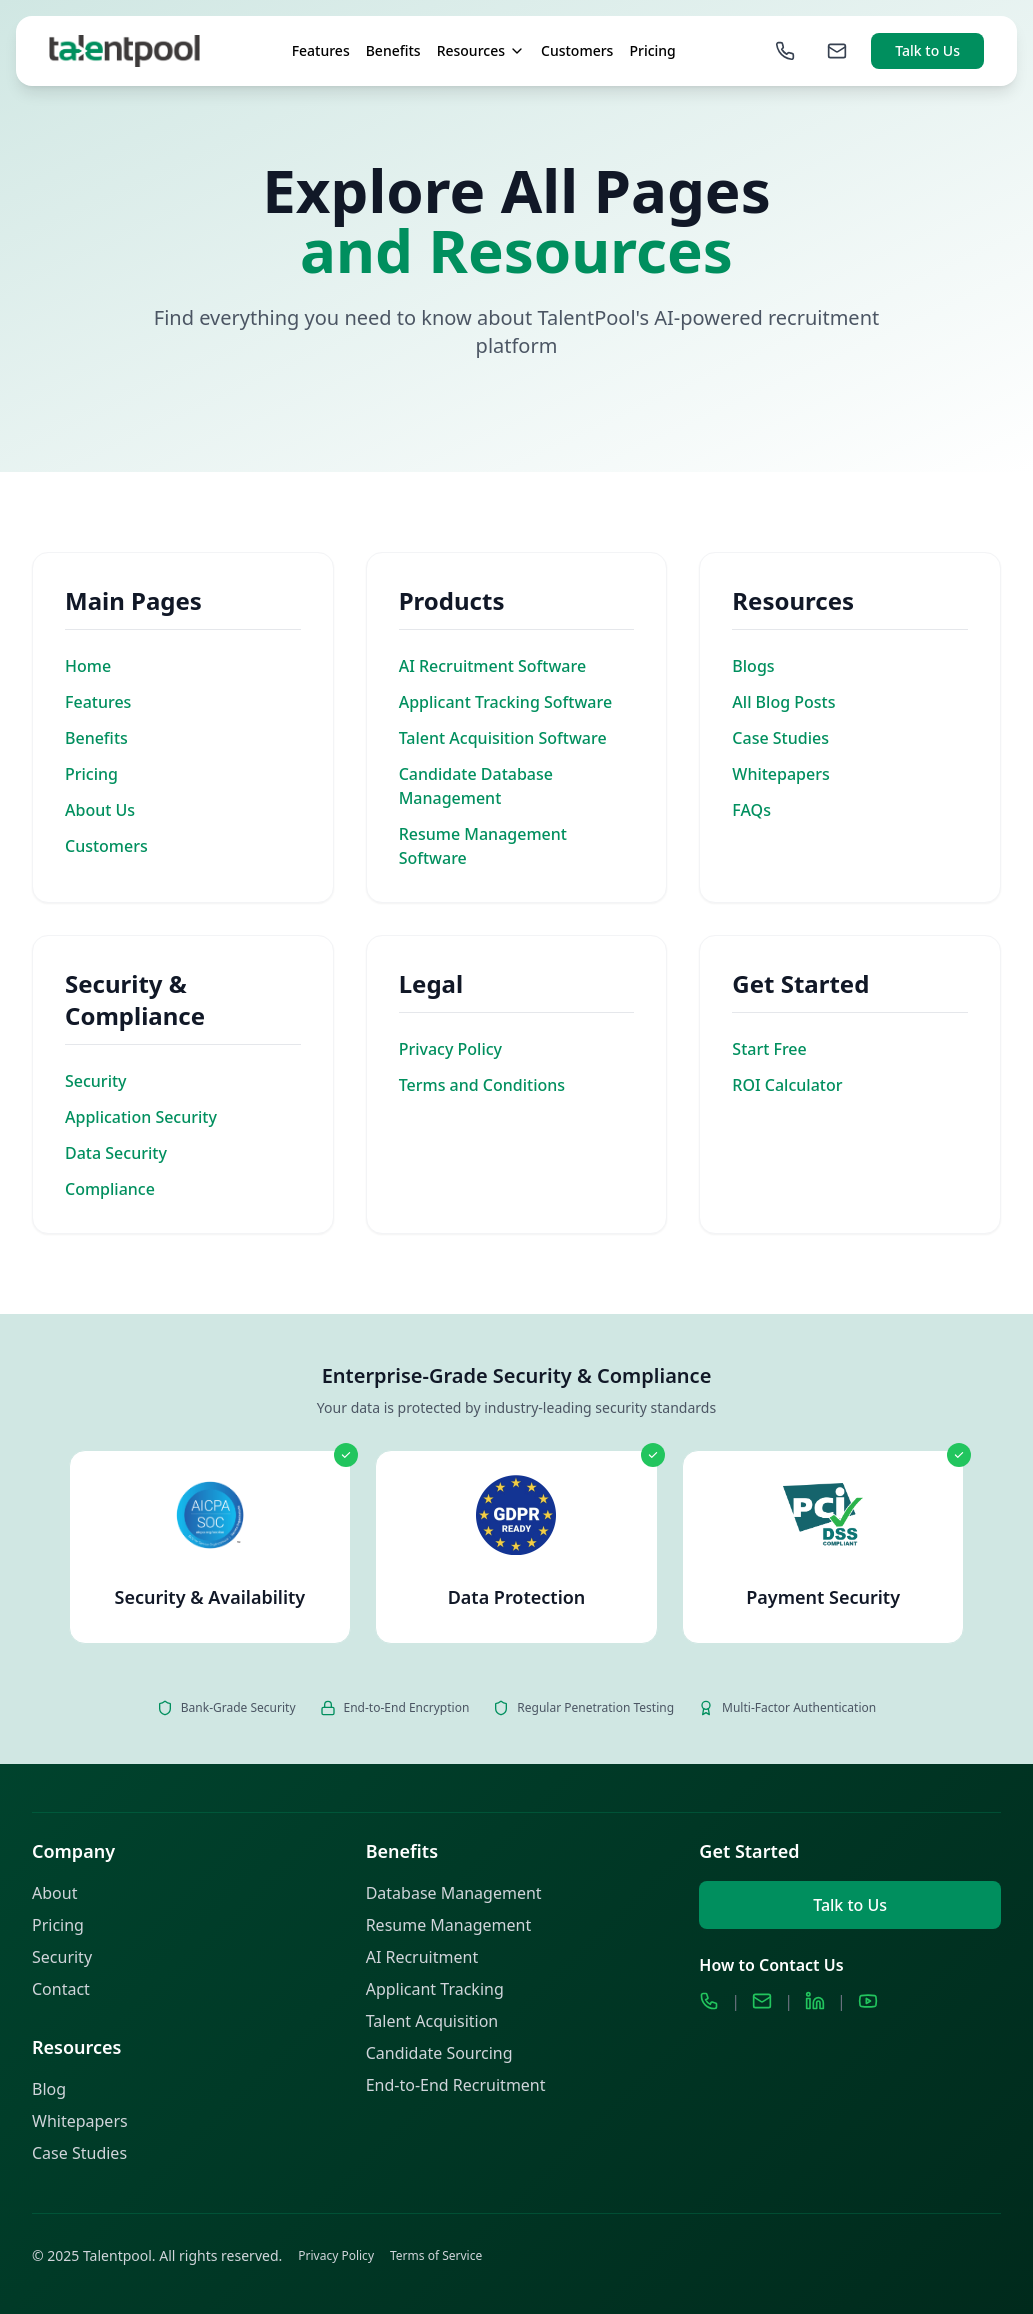  I want to click on Pricing, so click(652, 50).